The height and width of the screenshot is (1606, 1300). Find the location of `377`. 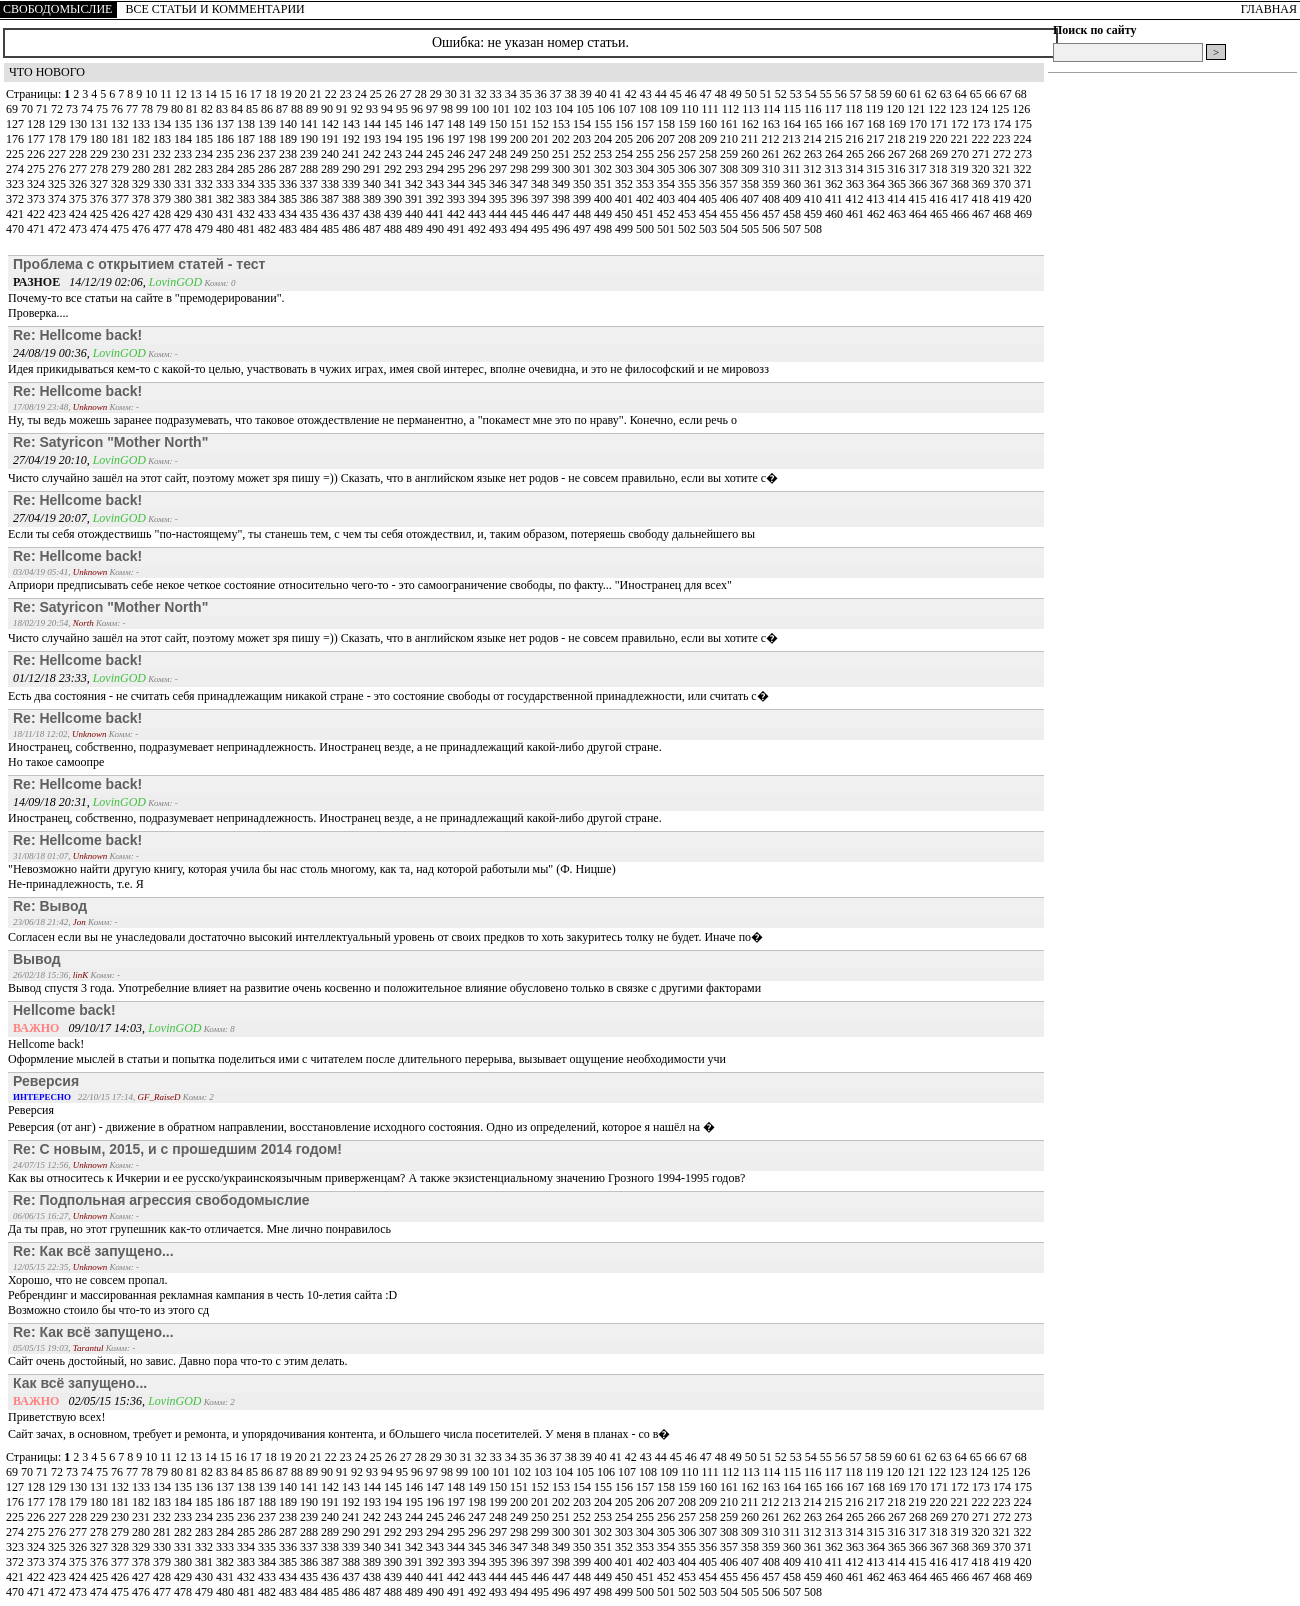

377 is located at coordinates (121, 199).